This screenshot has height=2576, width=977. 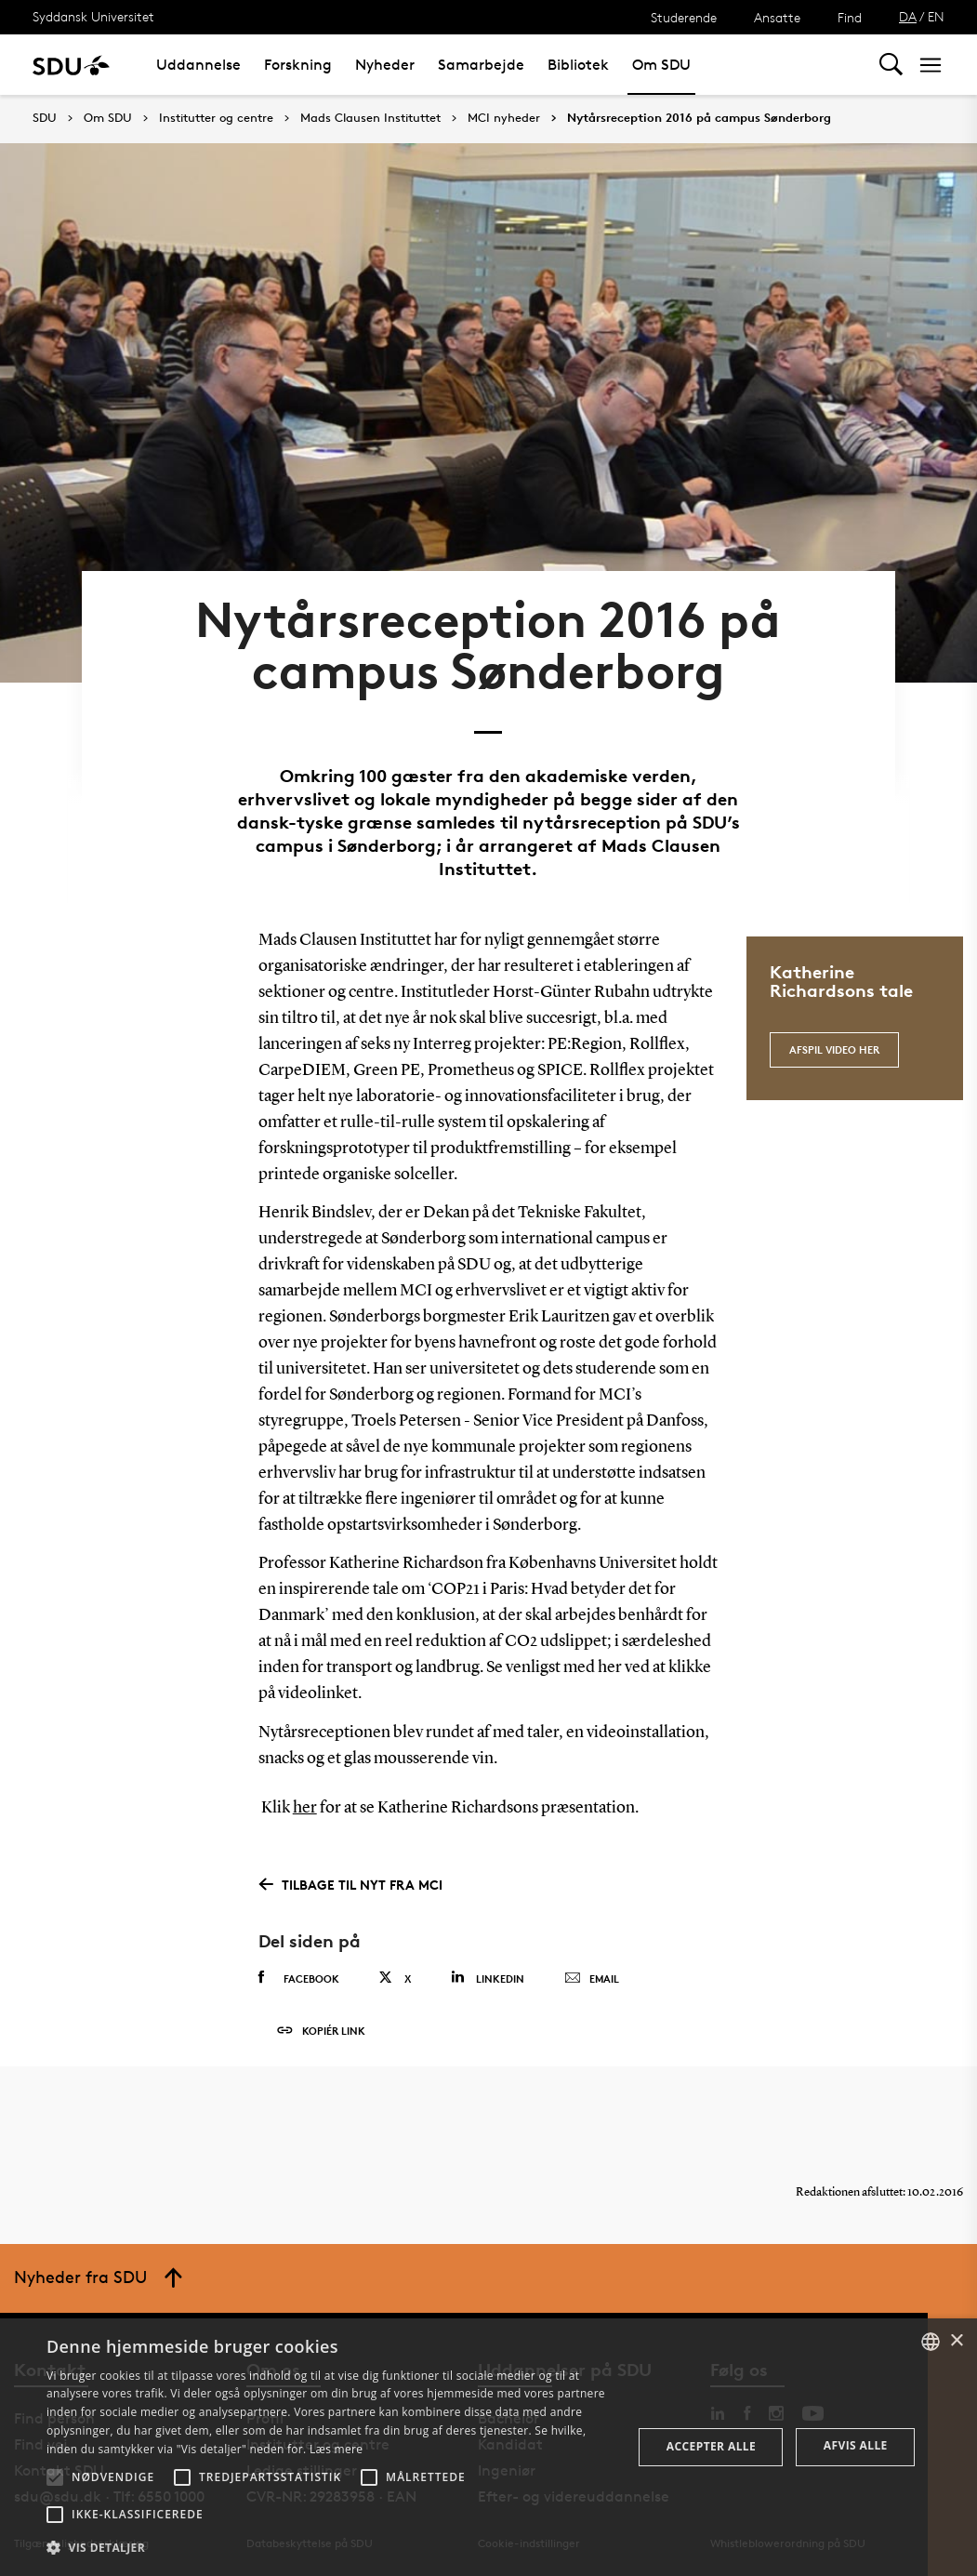 I want to click on × [button], so click(x=956, y=2341).